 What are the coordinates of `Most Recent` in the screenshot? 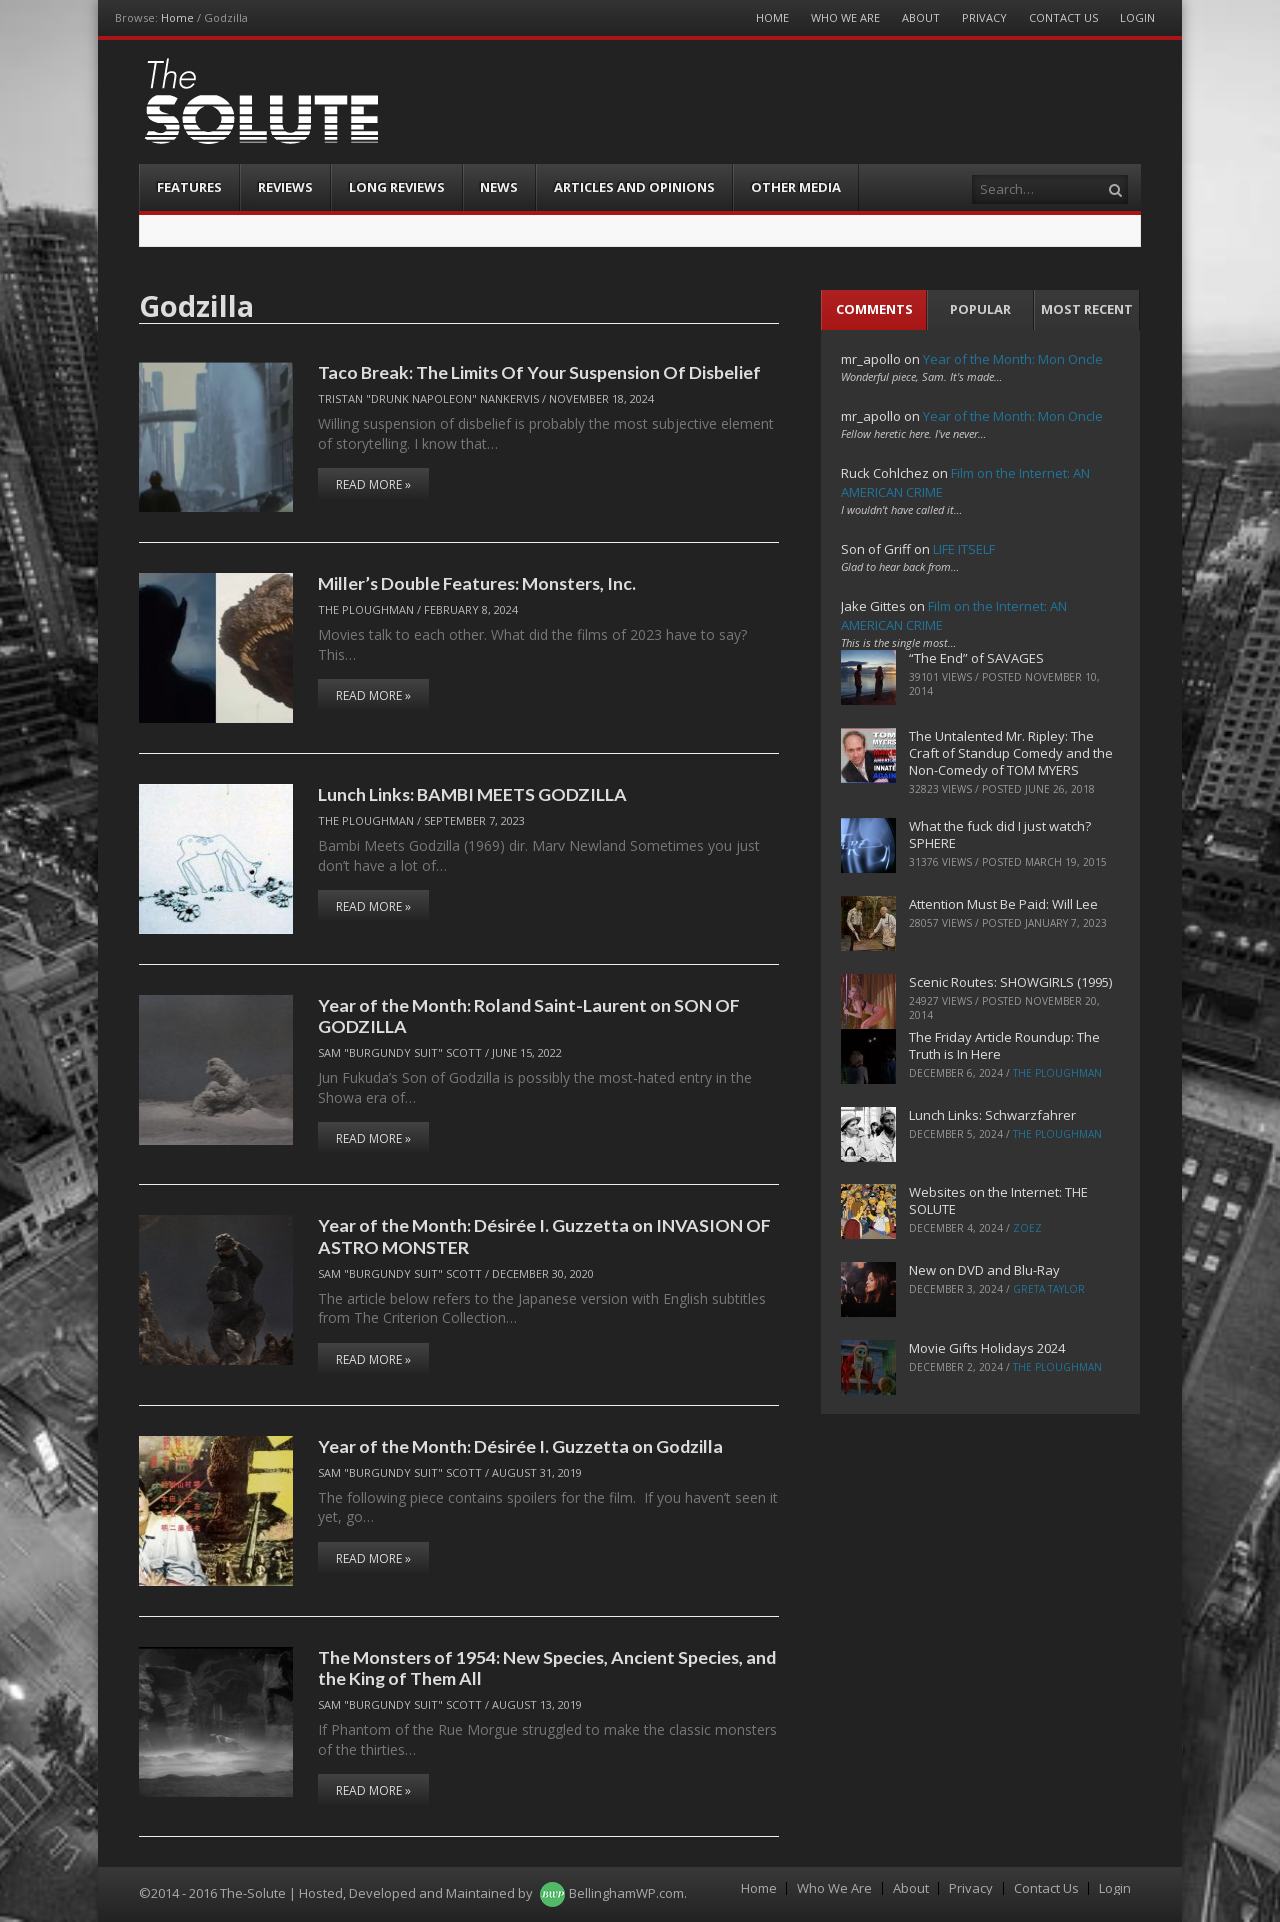 It's located at (1087, 309).